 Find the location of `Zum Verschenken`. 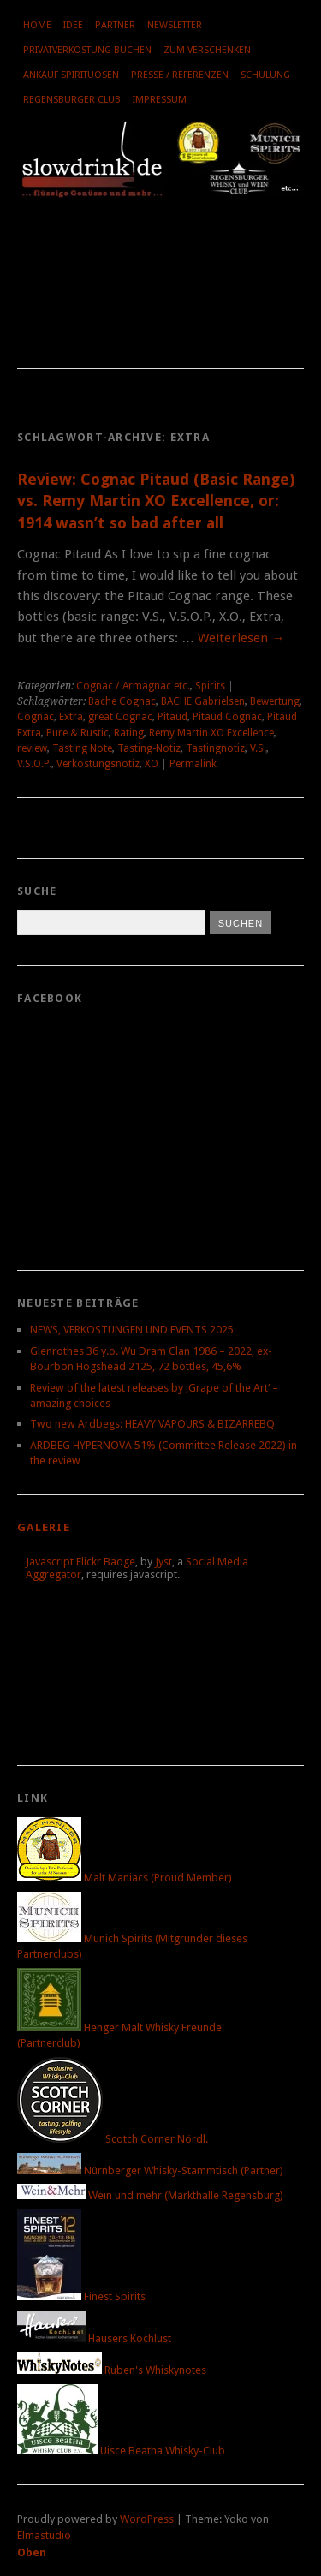

Zum Verschenken is located at coordinates (207, 50).